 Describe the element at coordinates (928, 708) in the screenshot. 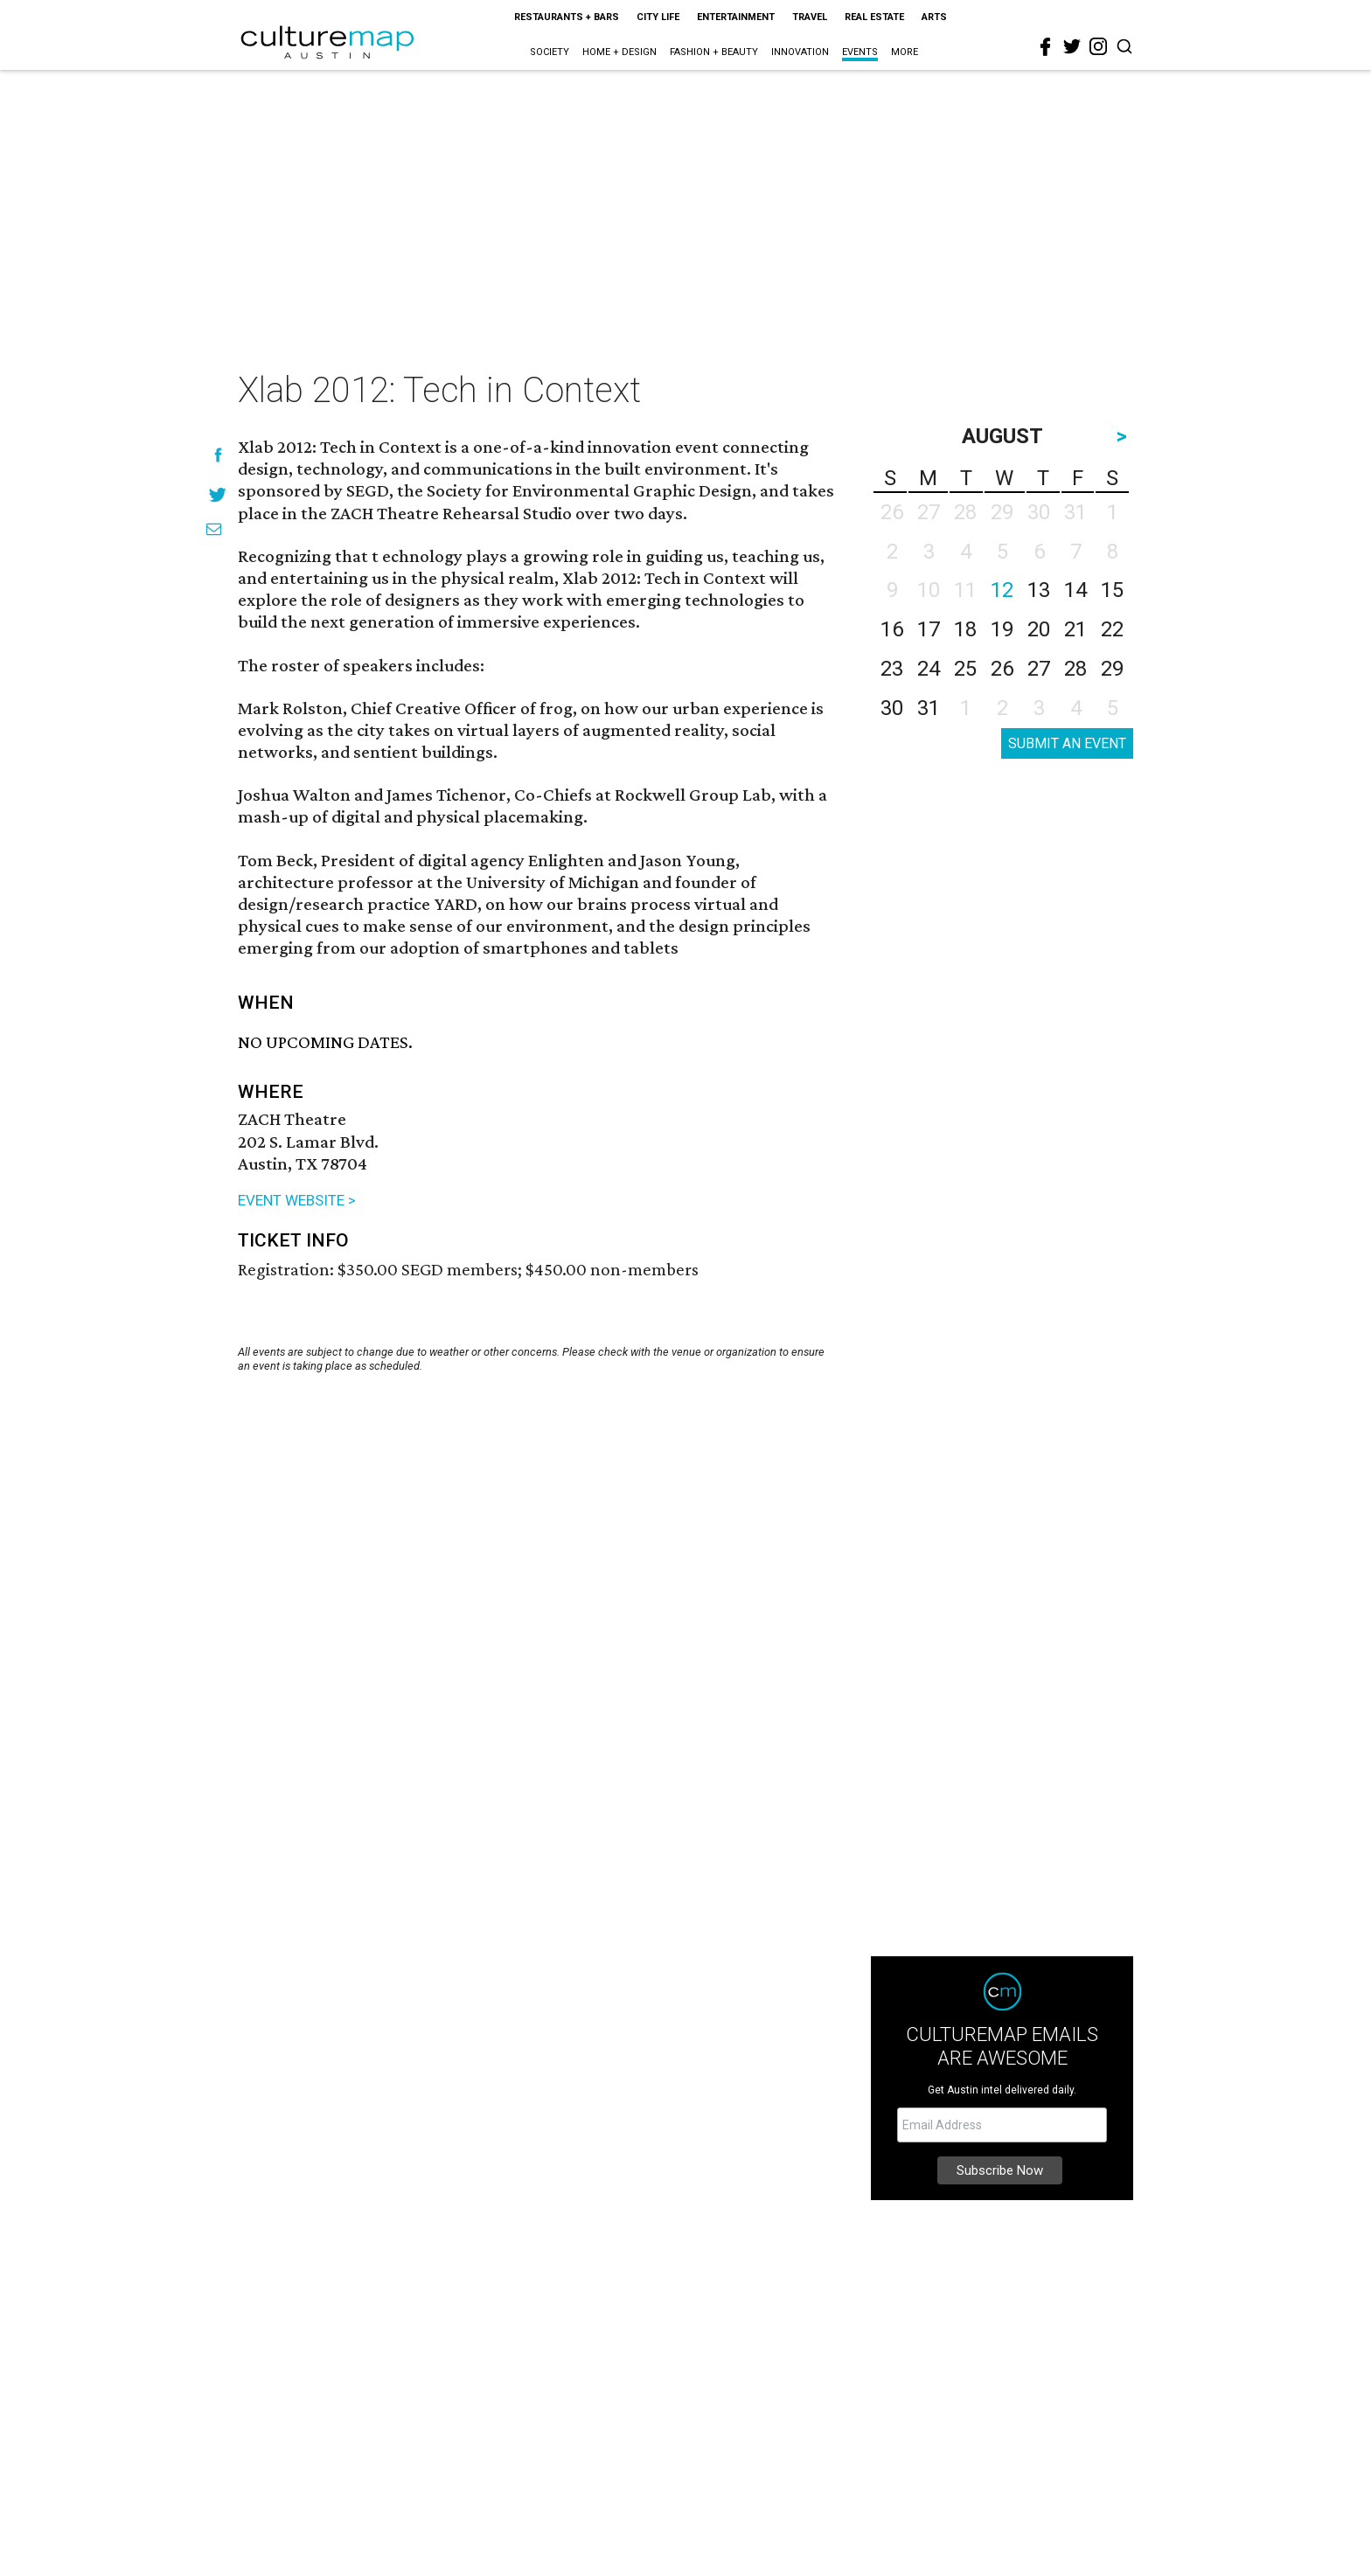

I see `31` at that location.